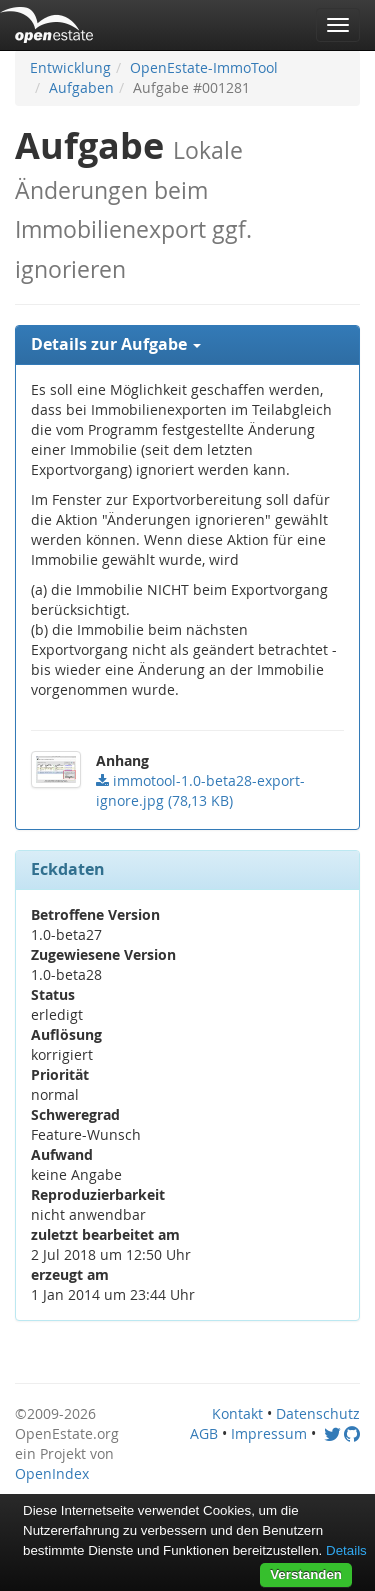  I want to click on [button], so click(187, 345).